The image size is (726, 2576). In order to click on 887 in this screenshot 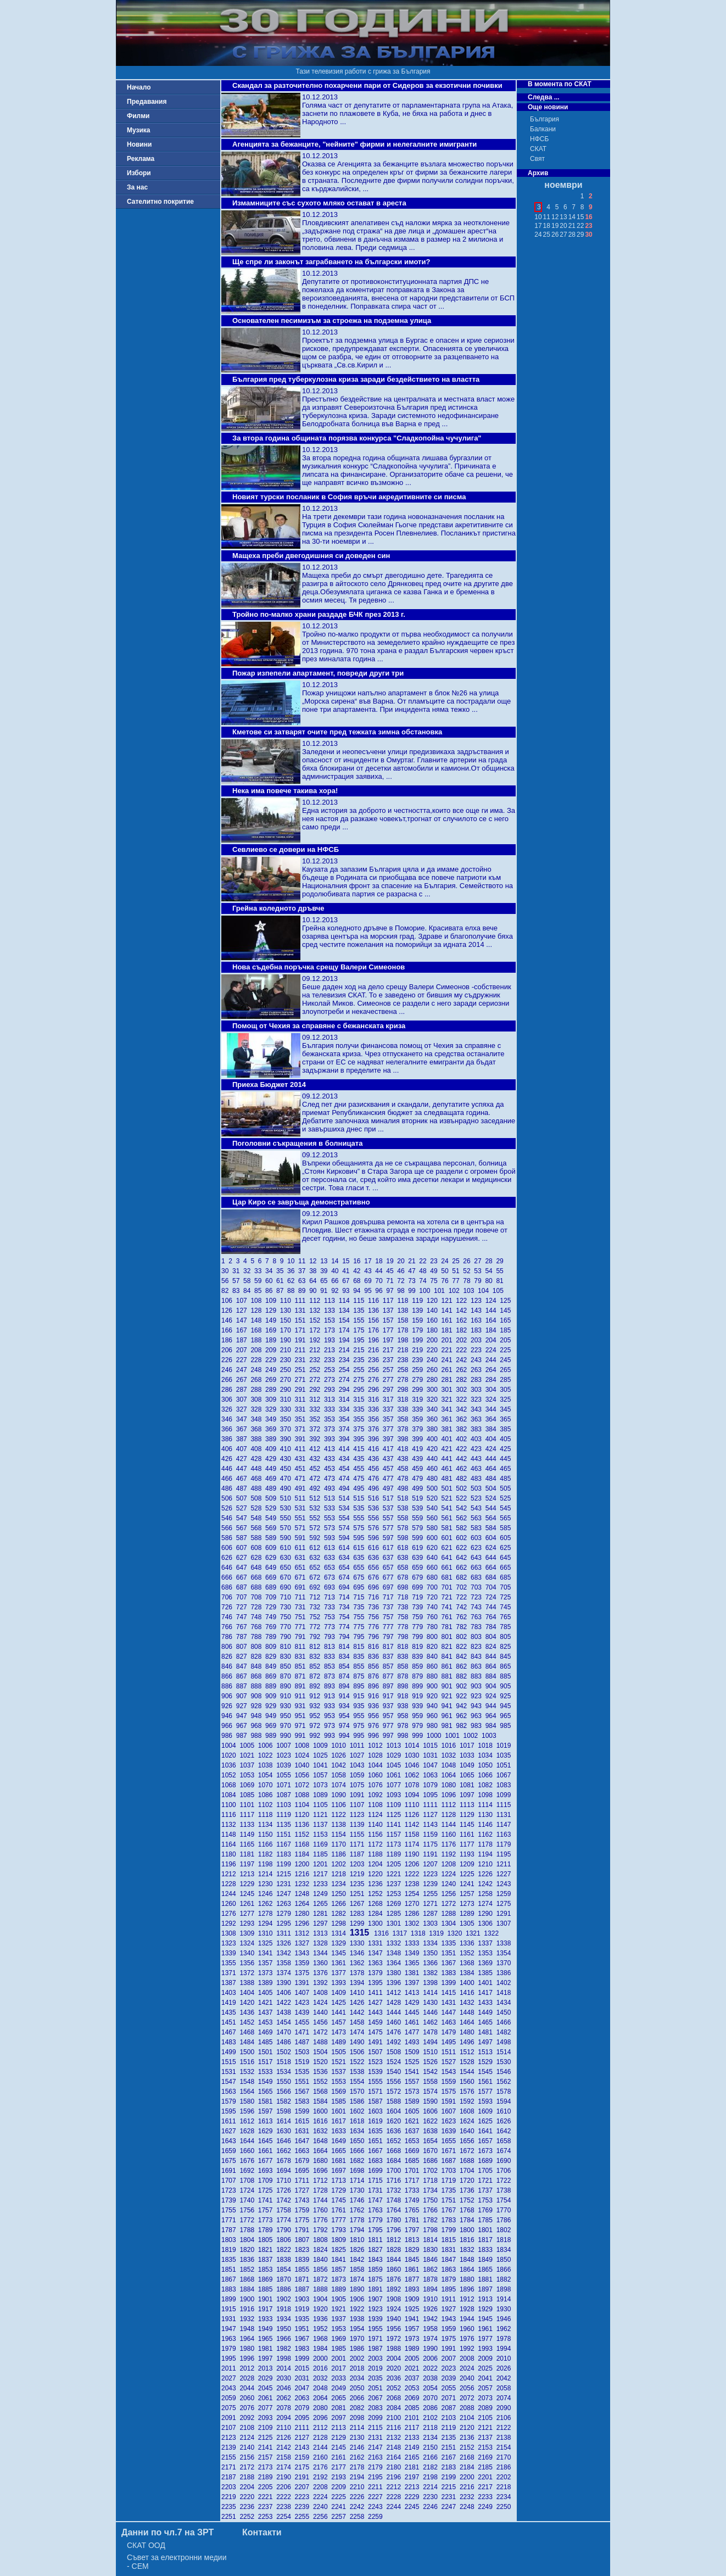, I will do `click(243, 1686)`.